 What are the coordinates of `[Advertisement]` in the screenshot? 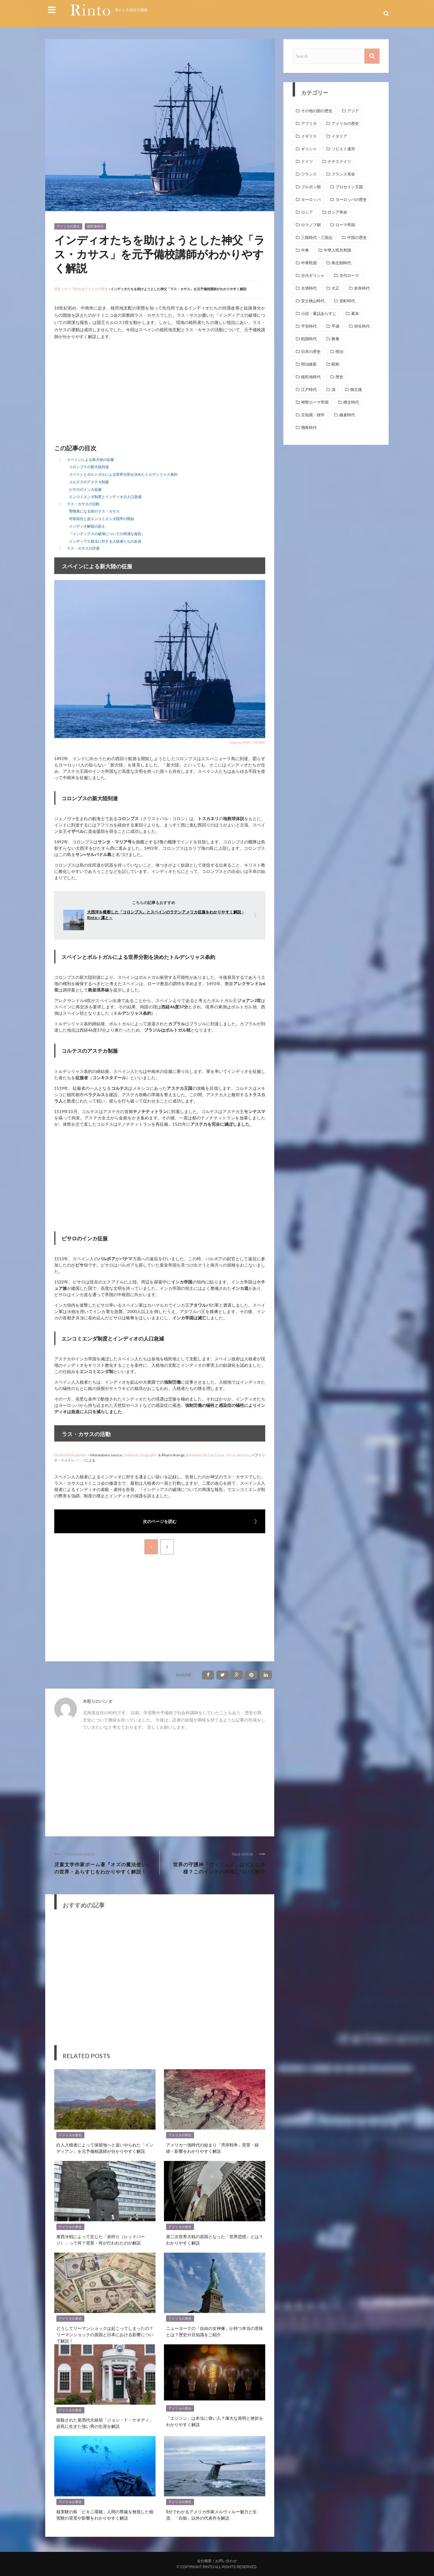 It's located at (105, 393).